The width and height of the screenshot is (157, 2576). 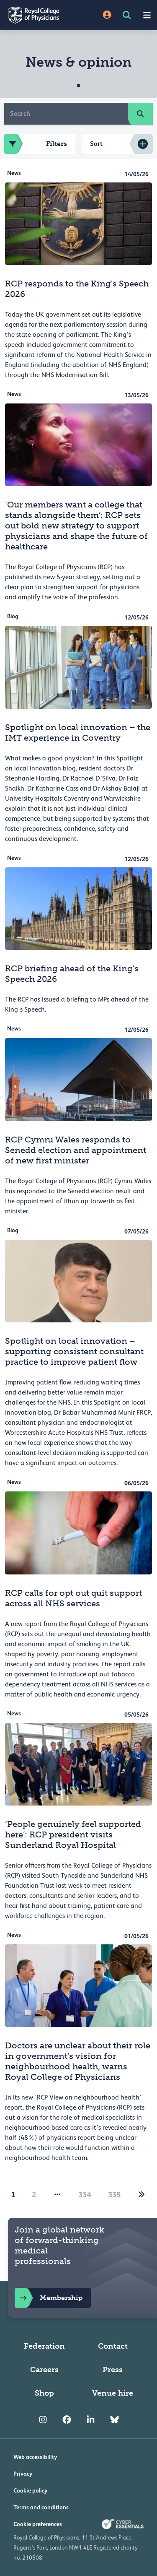 I want to click on [RCP Instagram], so click(x=43, y=2420).